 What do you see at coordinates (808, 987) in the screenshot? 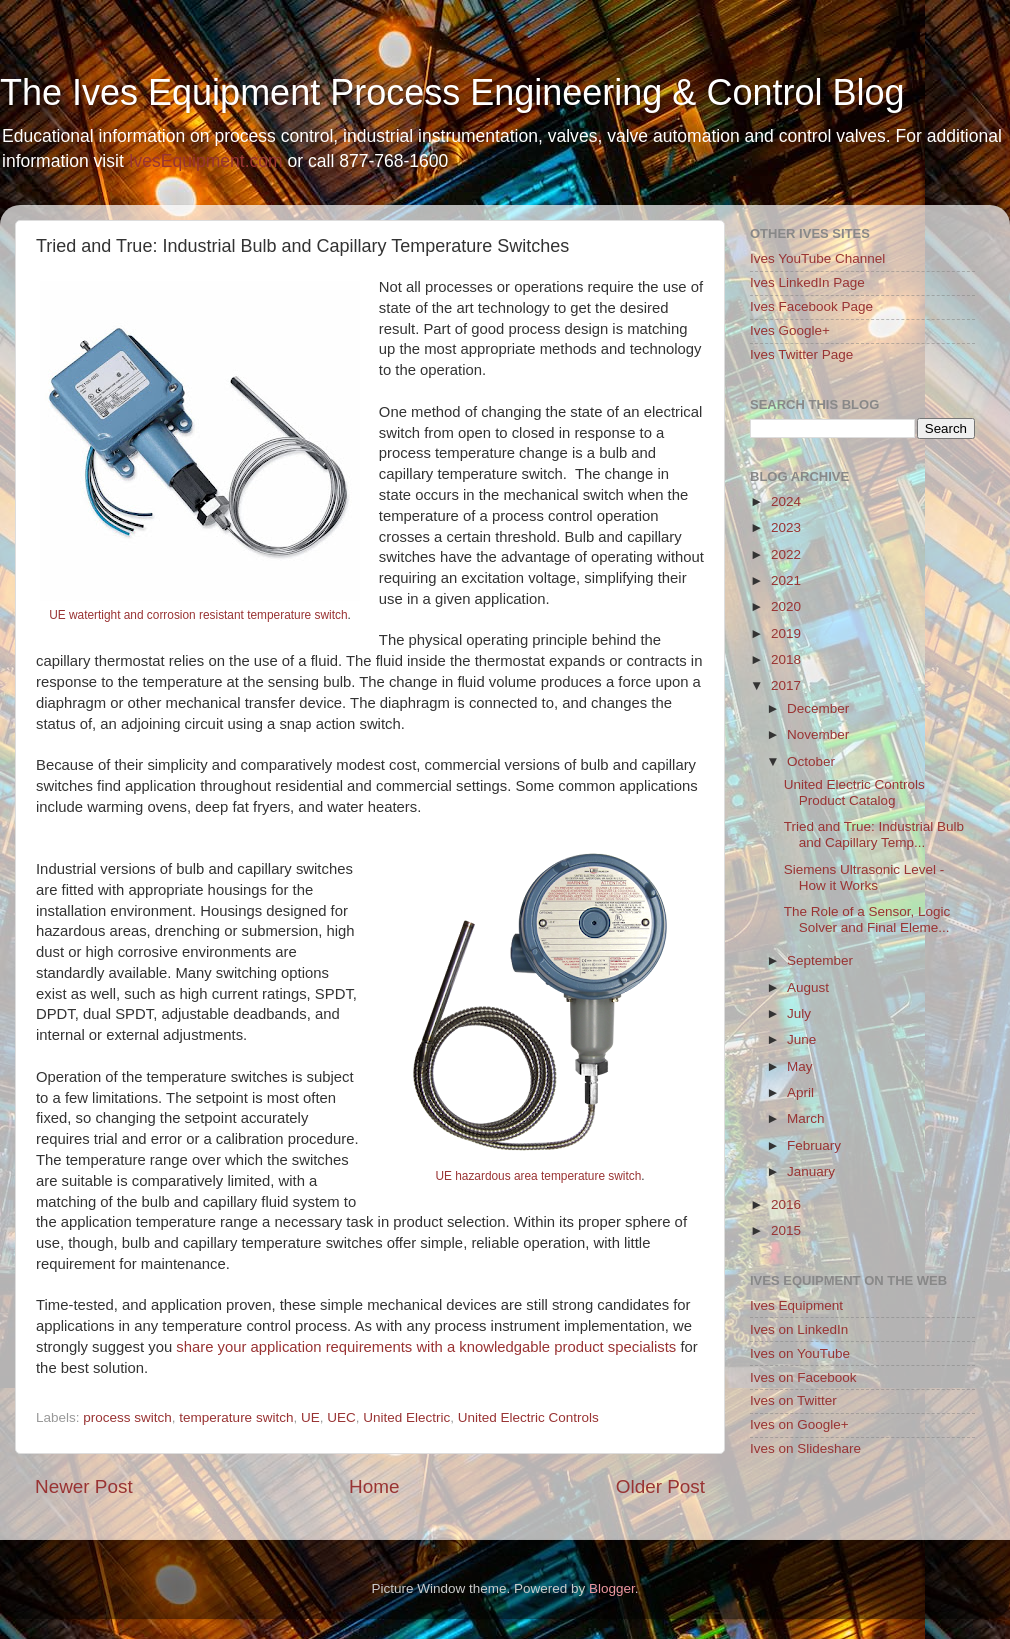
I see `August` at bounding box center [808, 987].